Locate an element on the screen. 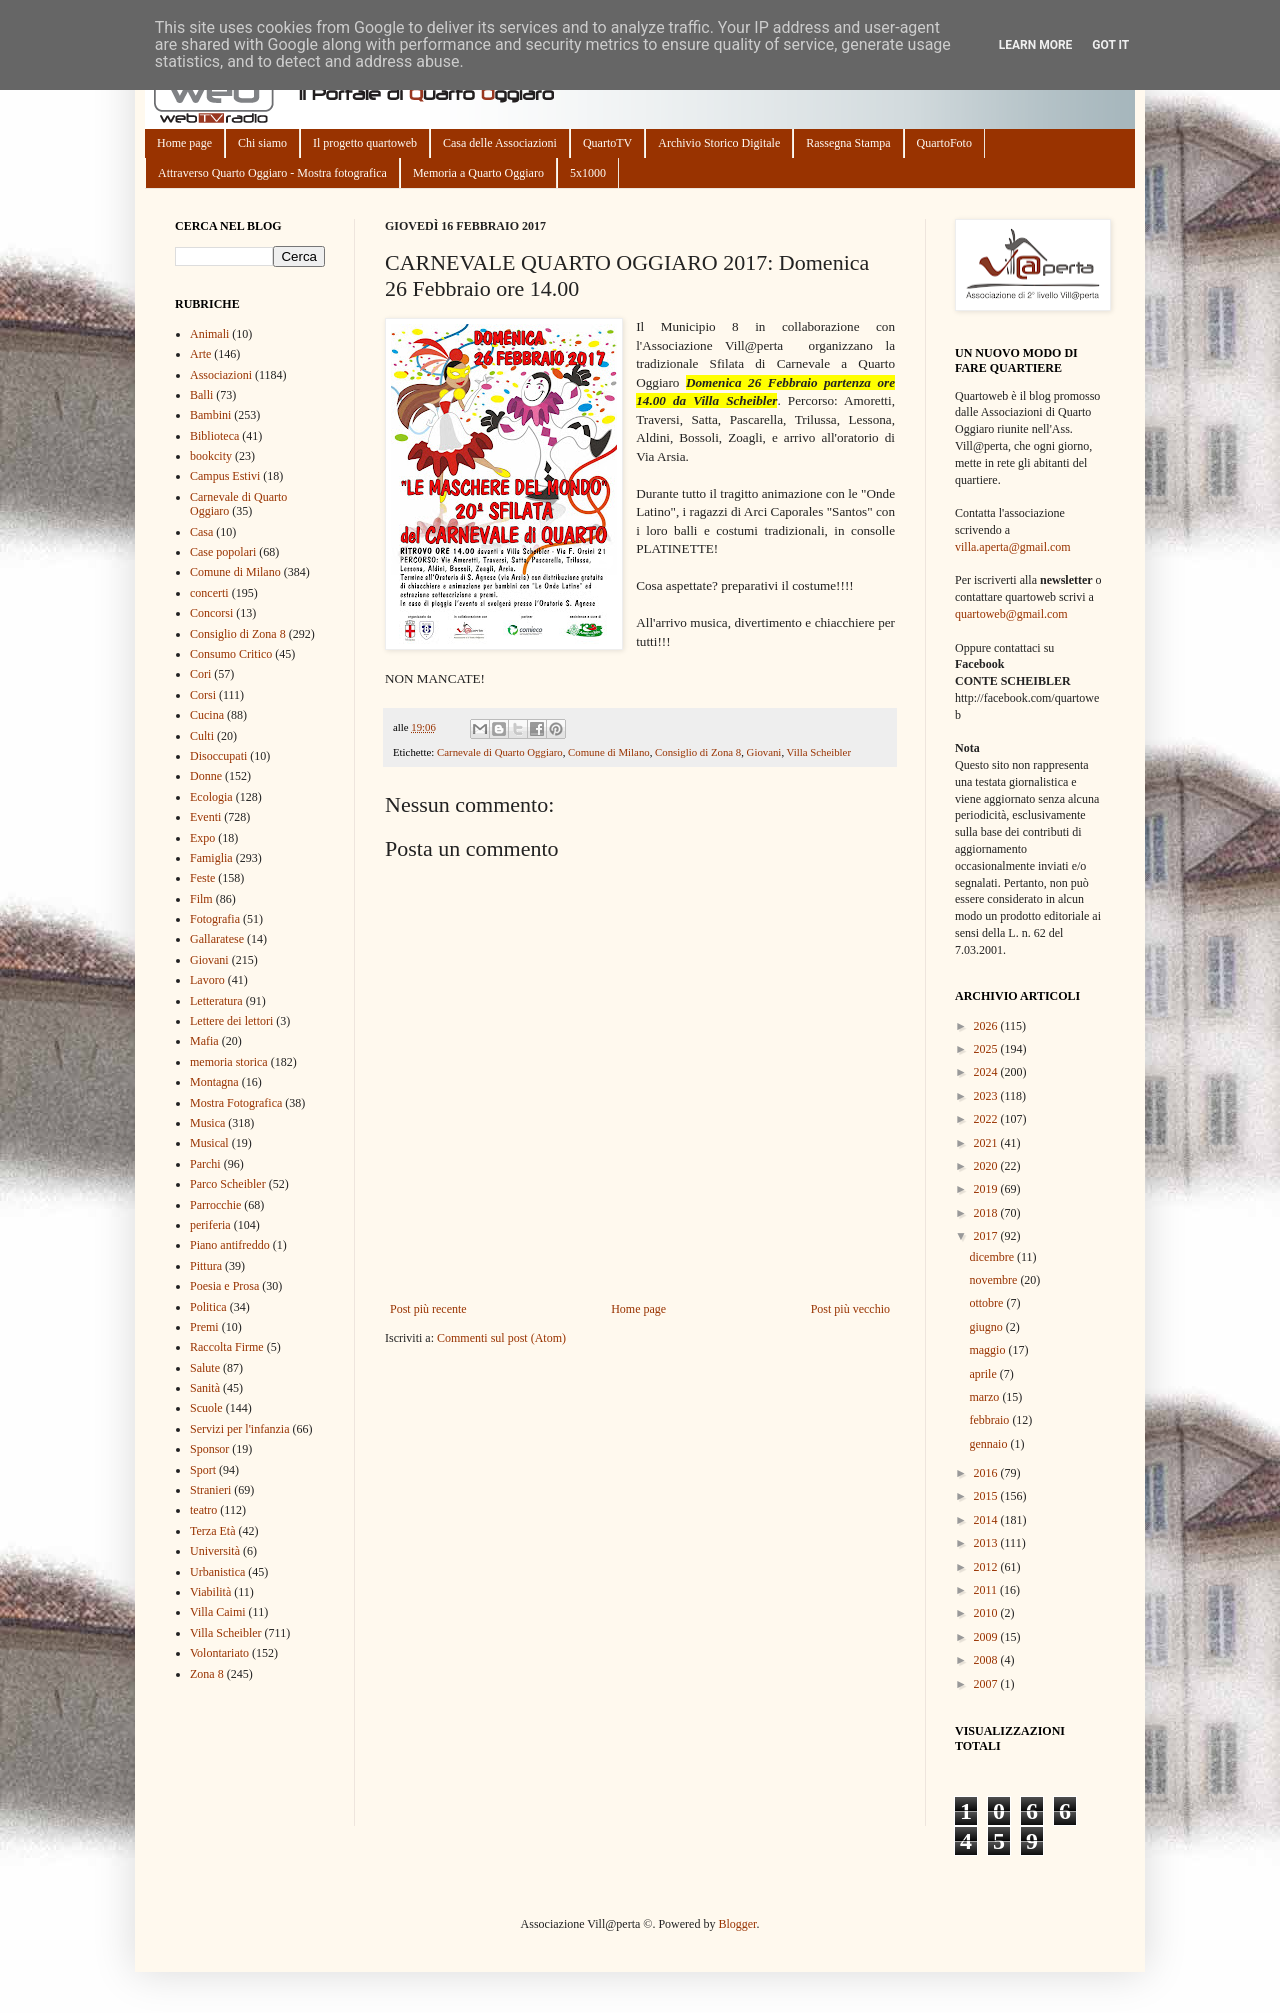 This screenshot has height=2013, width=1280. Villa Caimi is located at coordinates (218, 1612).